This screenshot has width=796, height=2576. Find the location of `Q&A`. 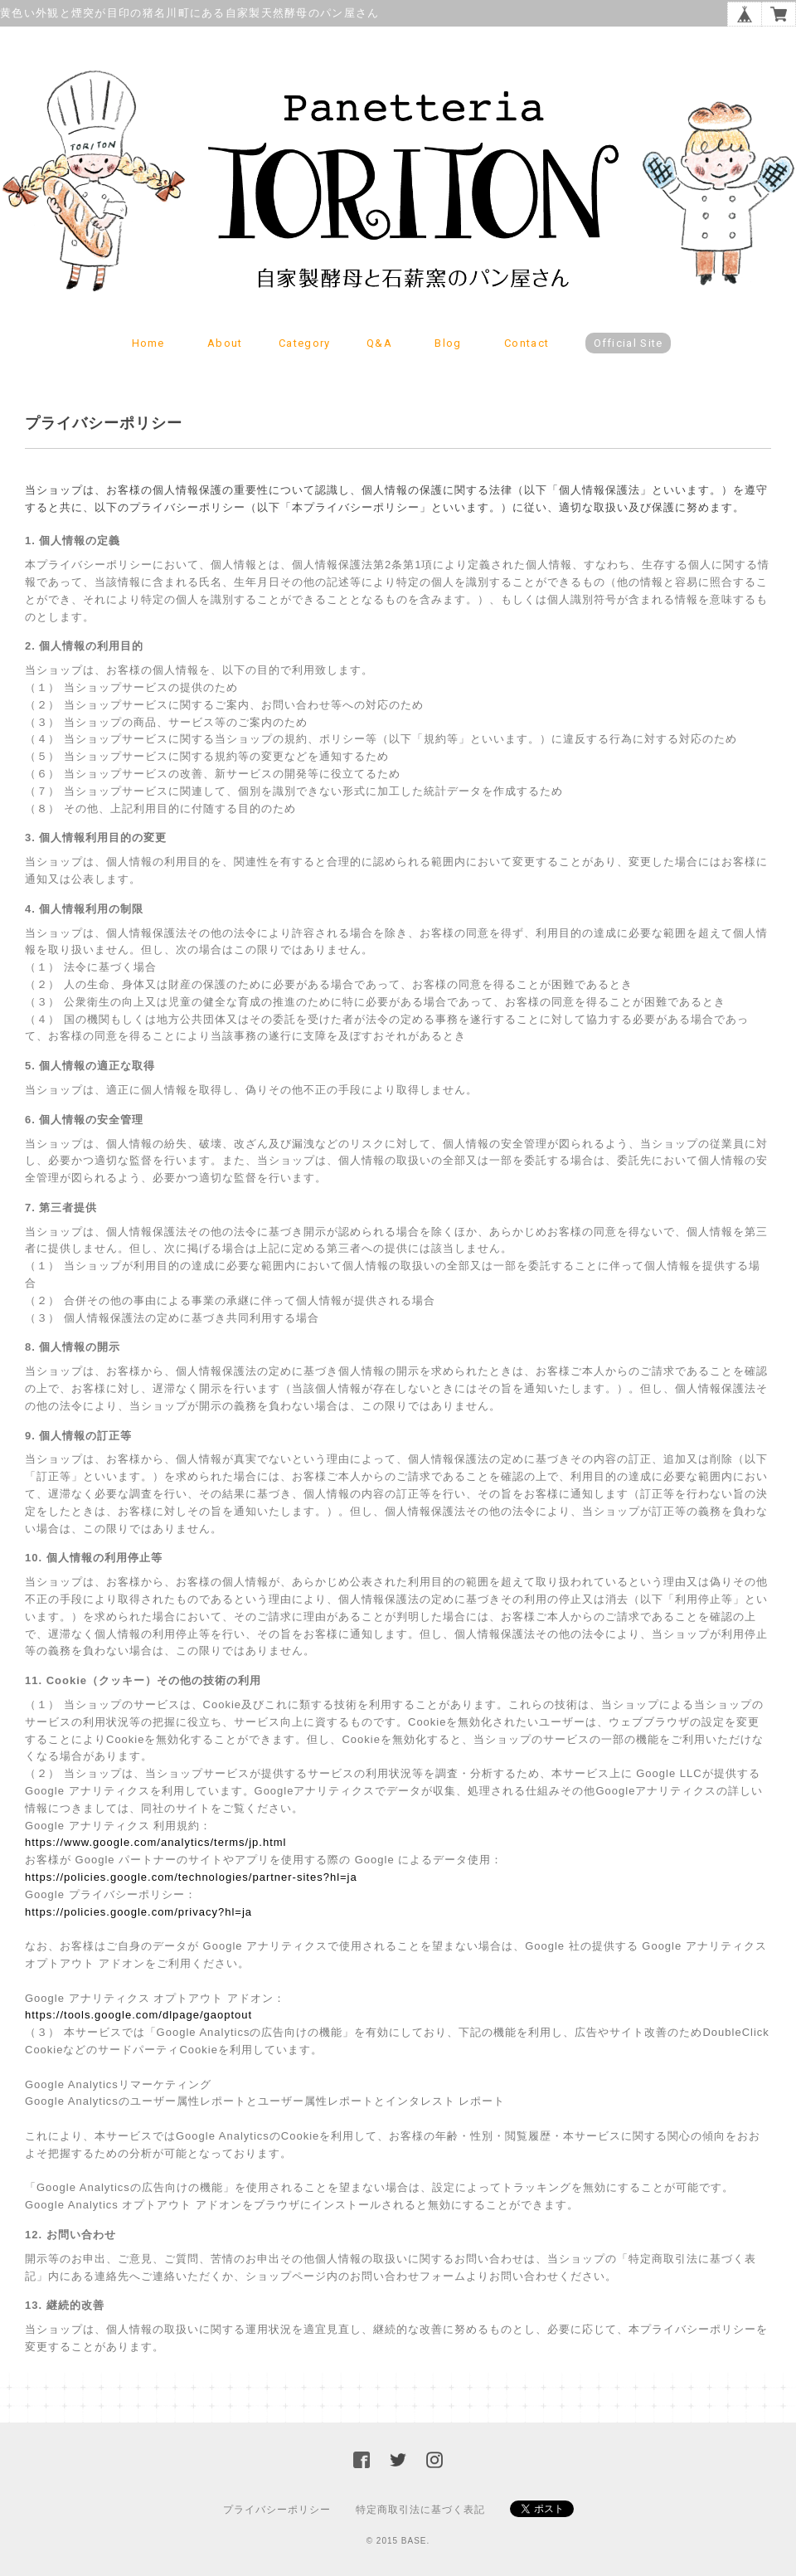

Q&A is located at coordinates (379, 343).